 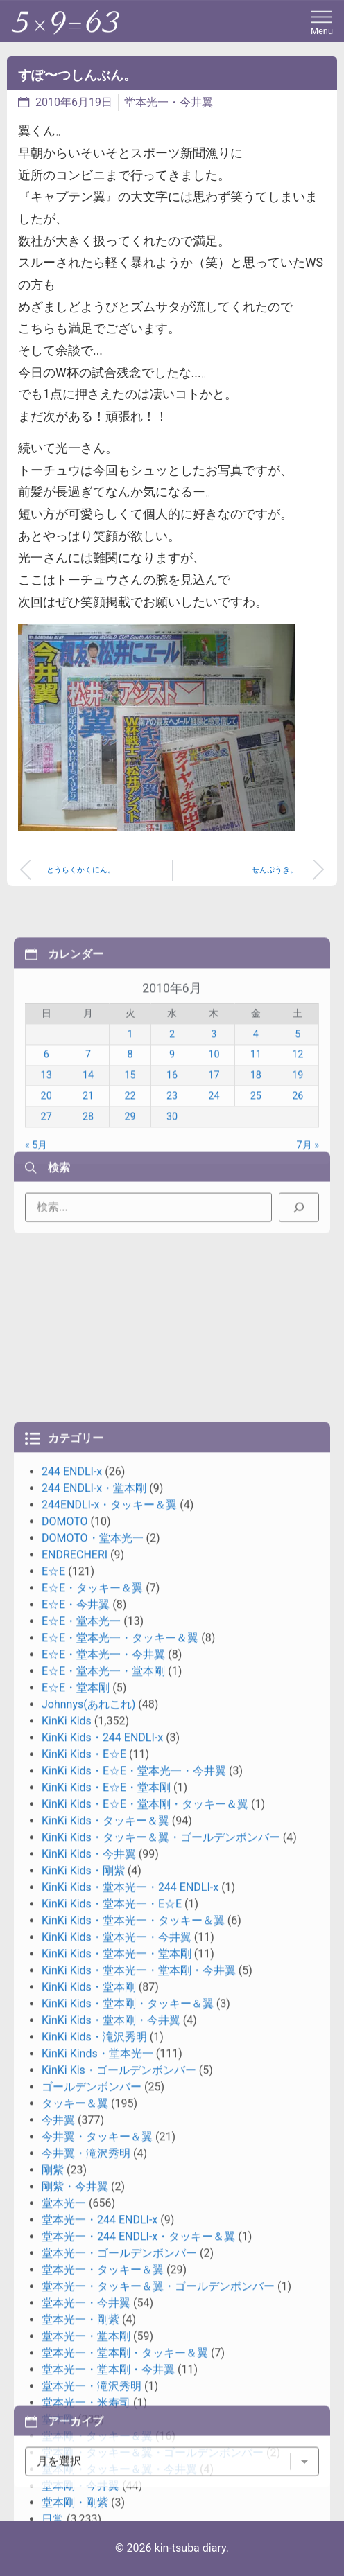 What do you see at coordinates (89, 2403) in the screenshot?
I see `KinKi Kids・今井翼` at bounding box center [89, 2403].